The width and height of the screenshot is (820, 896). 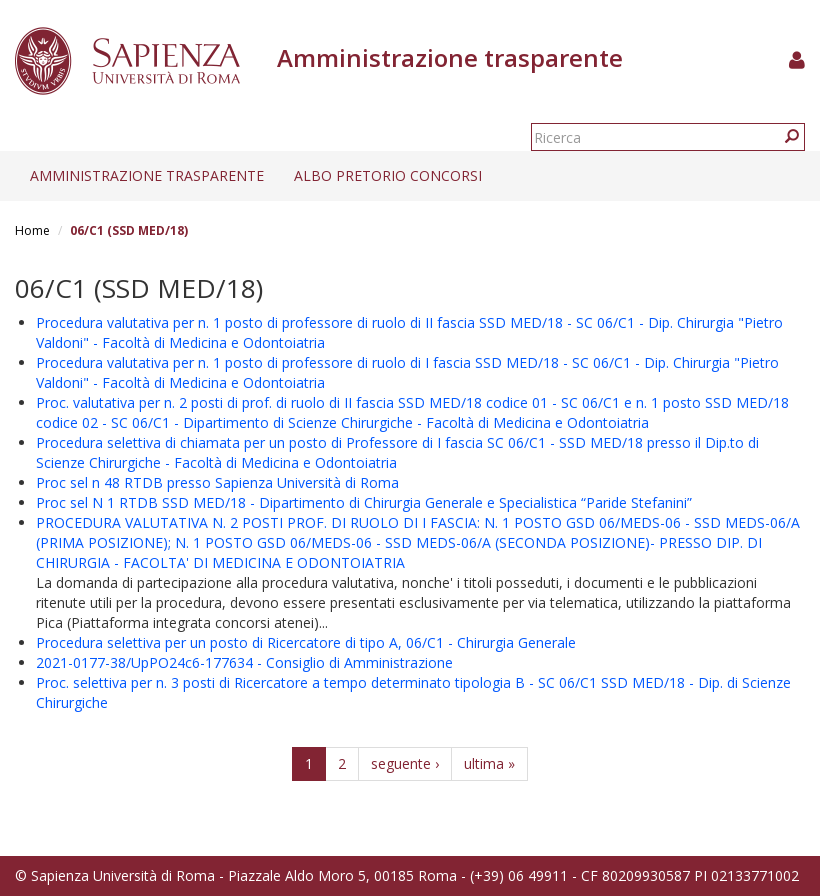 What do you see at coordinates (405, 763) in the screenshot?
I see `seguente ›` at bounding box center [405, 763].